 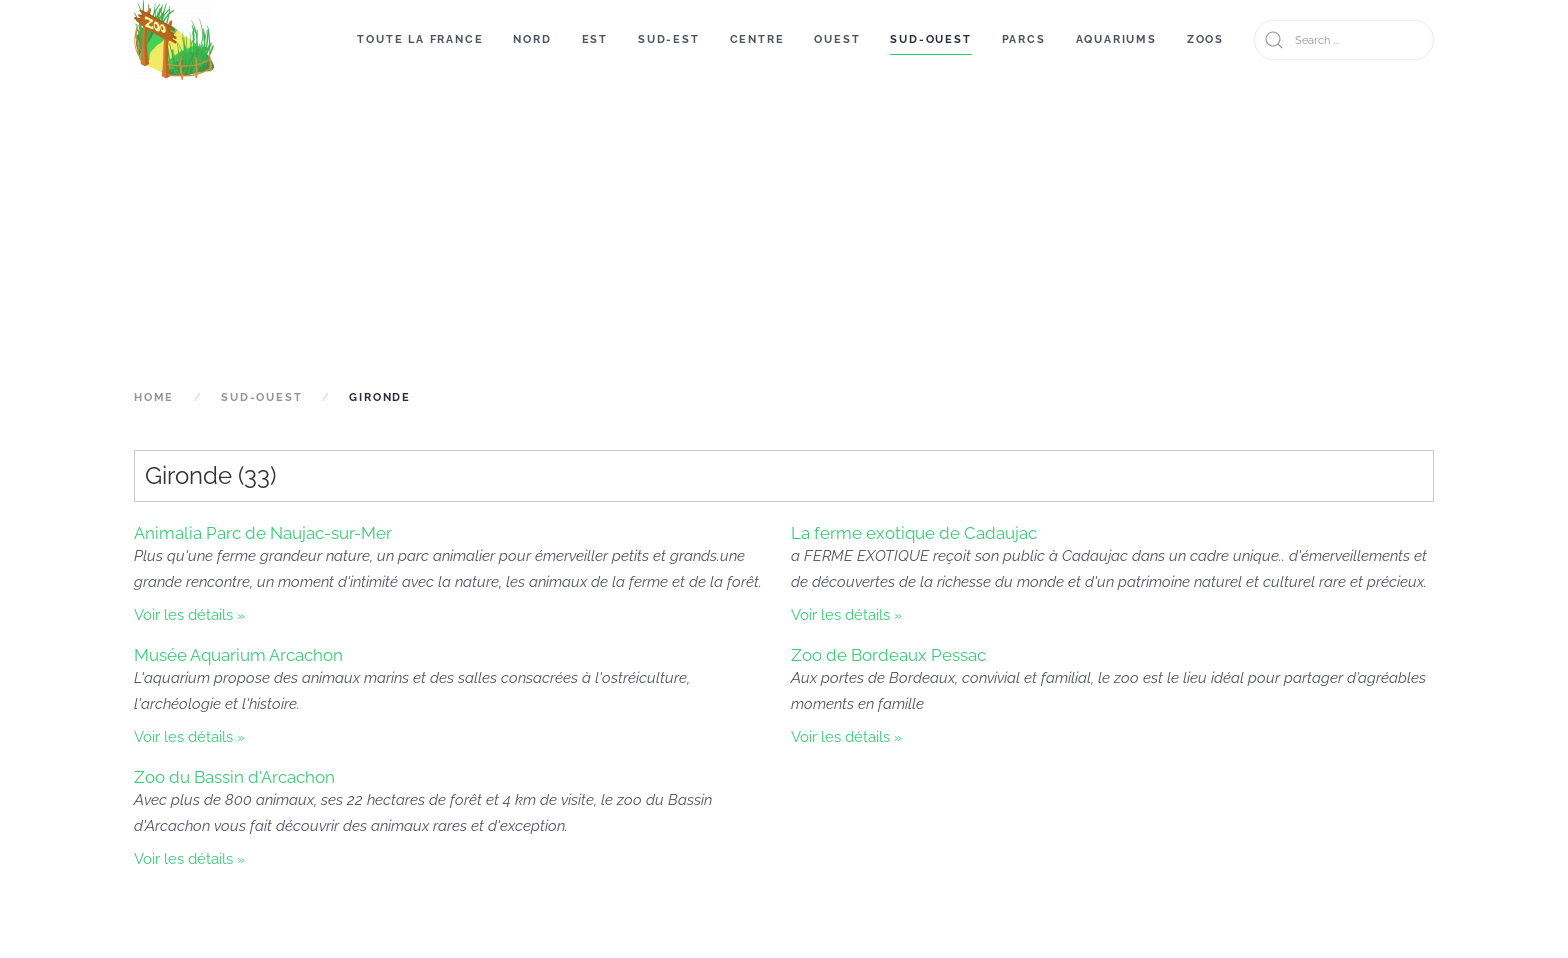 I want to click on La ferme exotique de Cadaujac, so click(x=914, y=533).